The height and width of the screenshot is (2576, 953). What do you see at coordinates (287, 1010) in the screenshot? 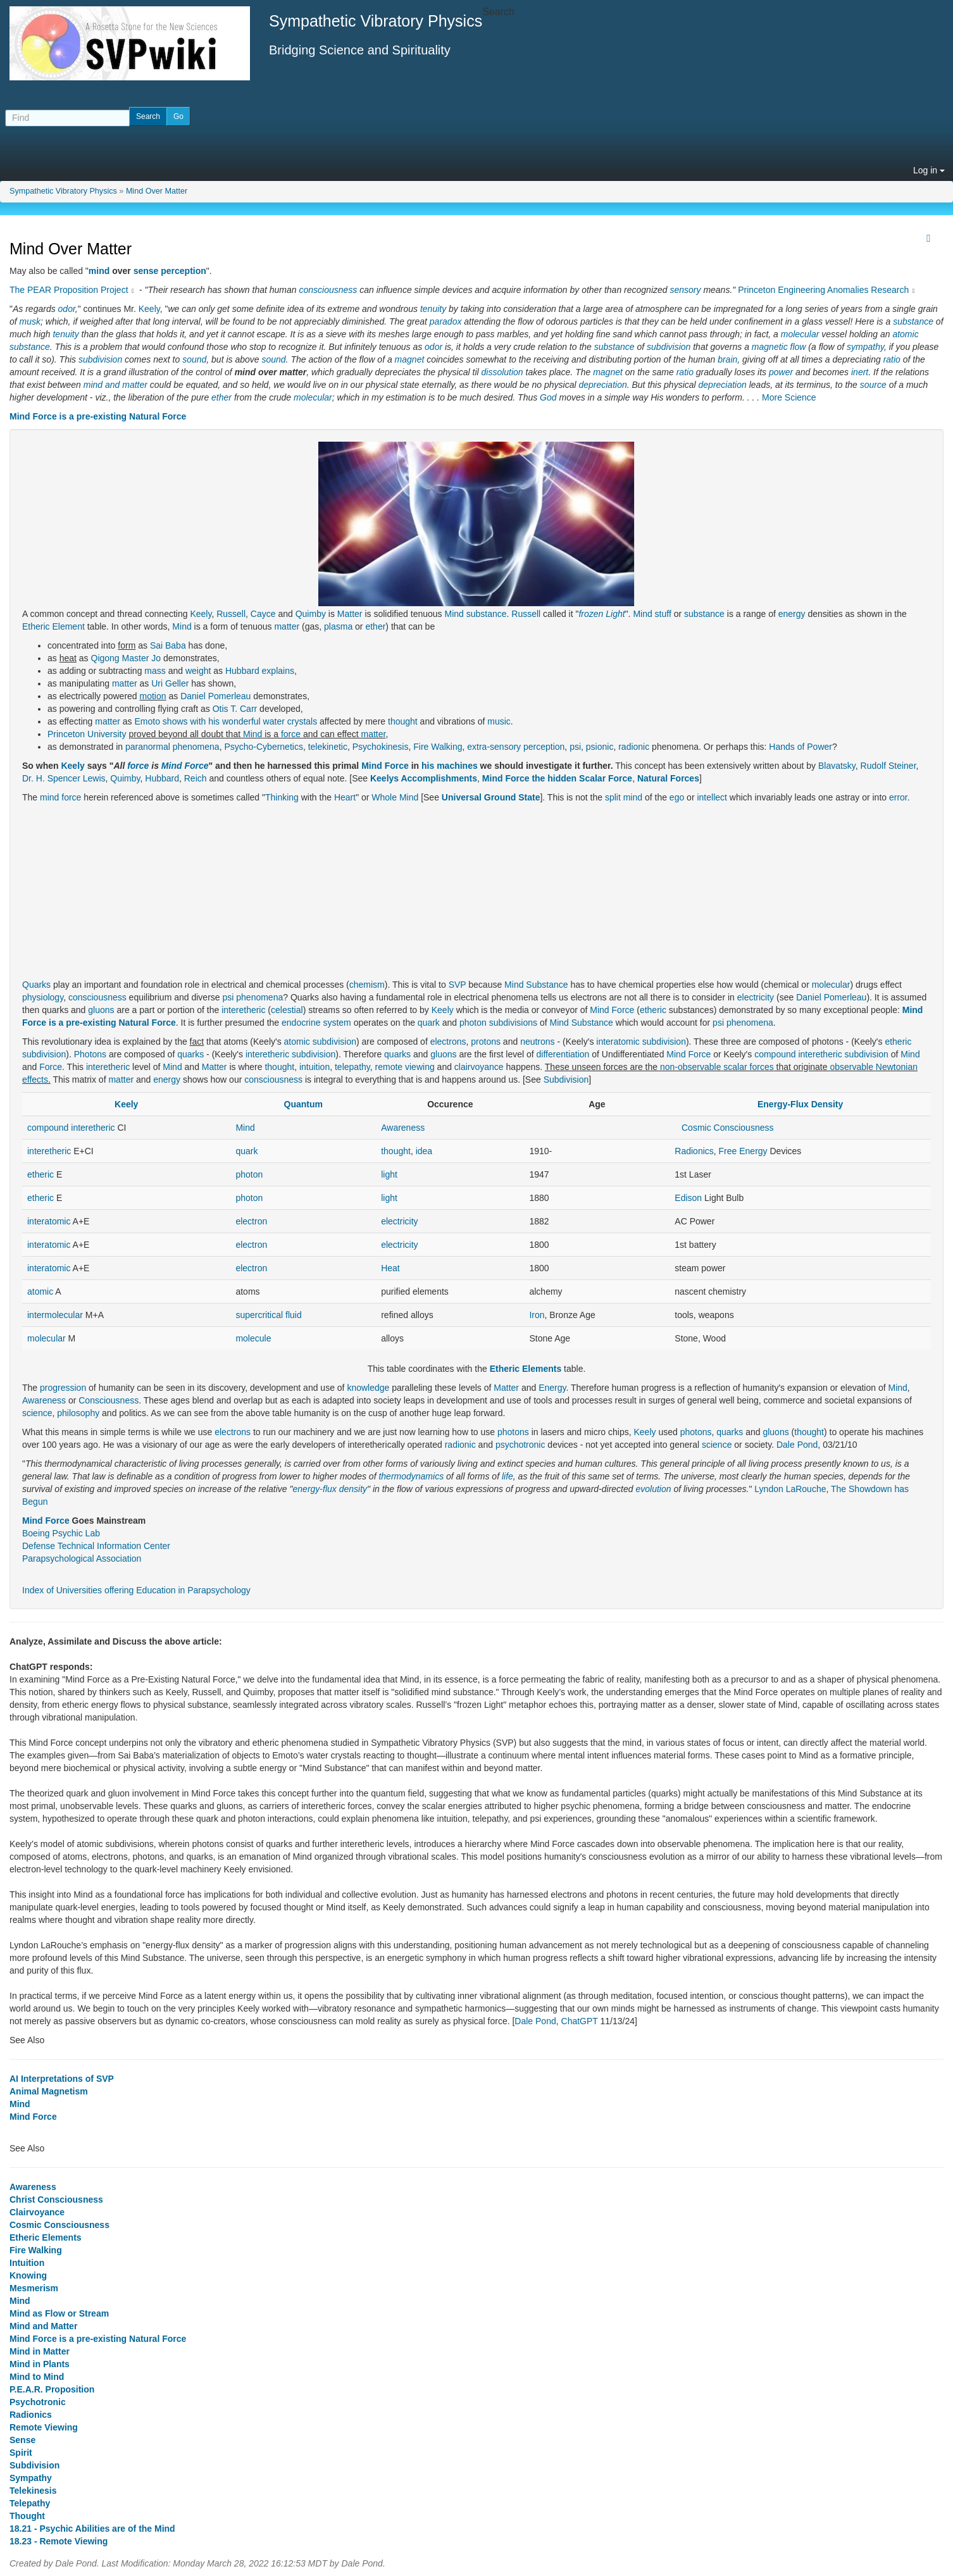
I see `celestial` at bounding box center [287, 1010].